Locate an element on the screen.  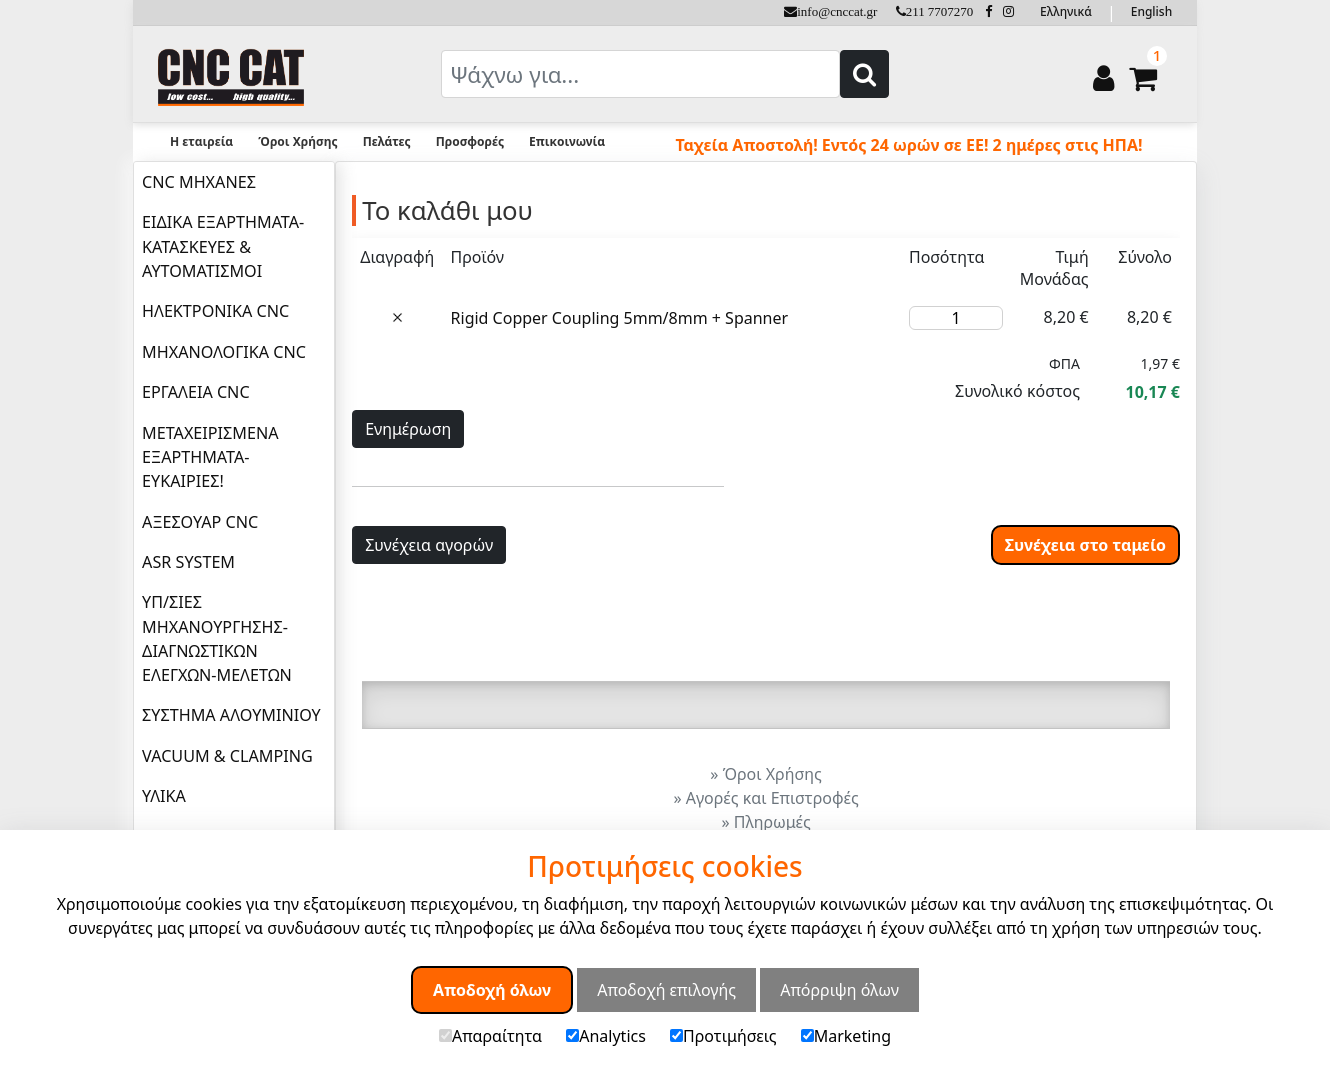
Ελληνικά is located at coordinates (1066, 11).